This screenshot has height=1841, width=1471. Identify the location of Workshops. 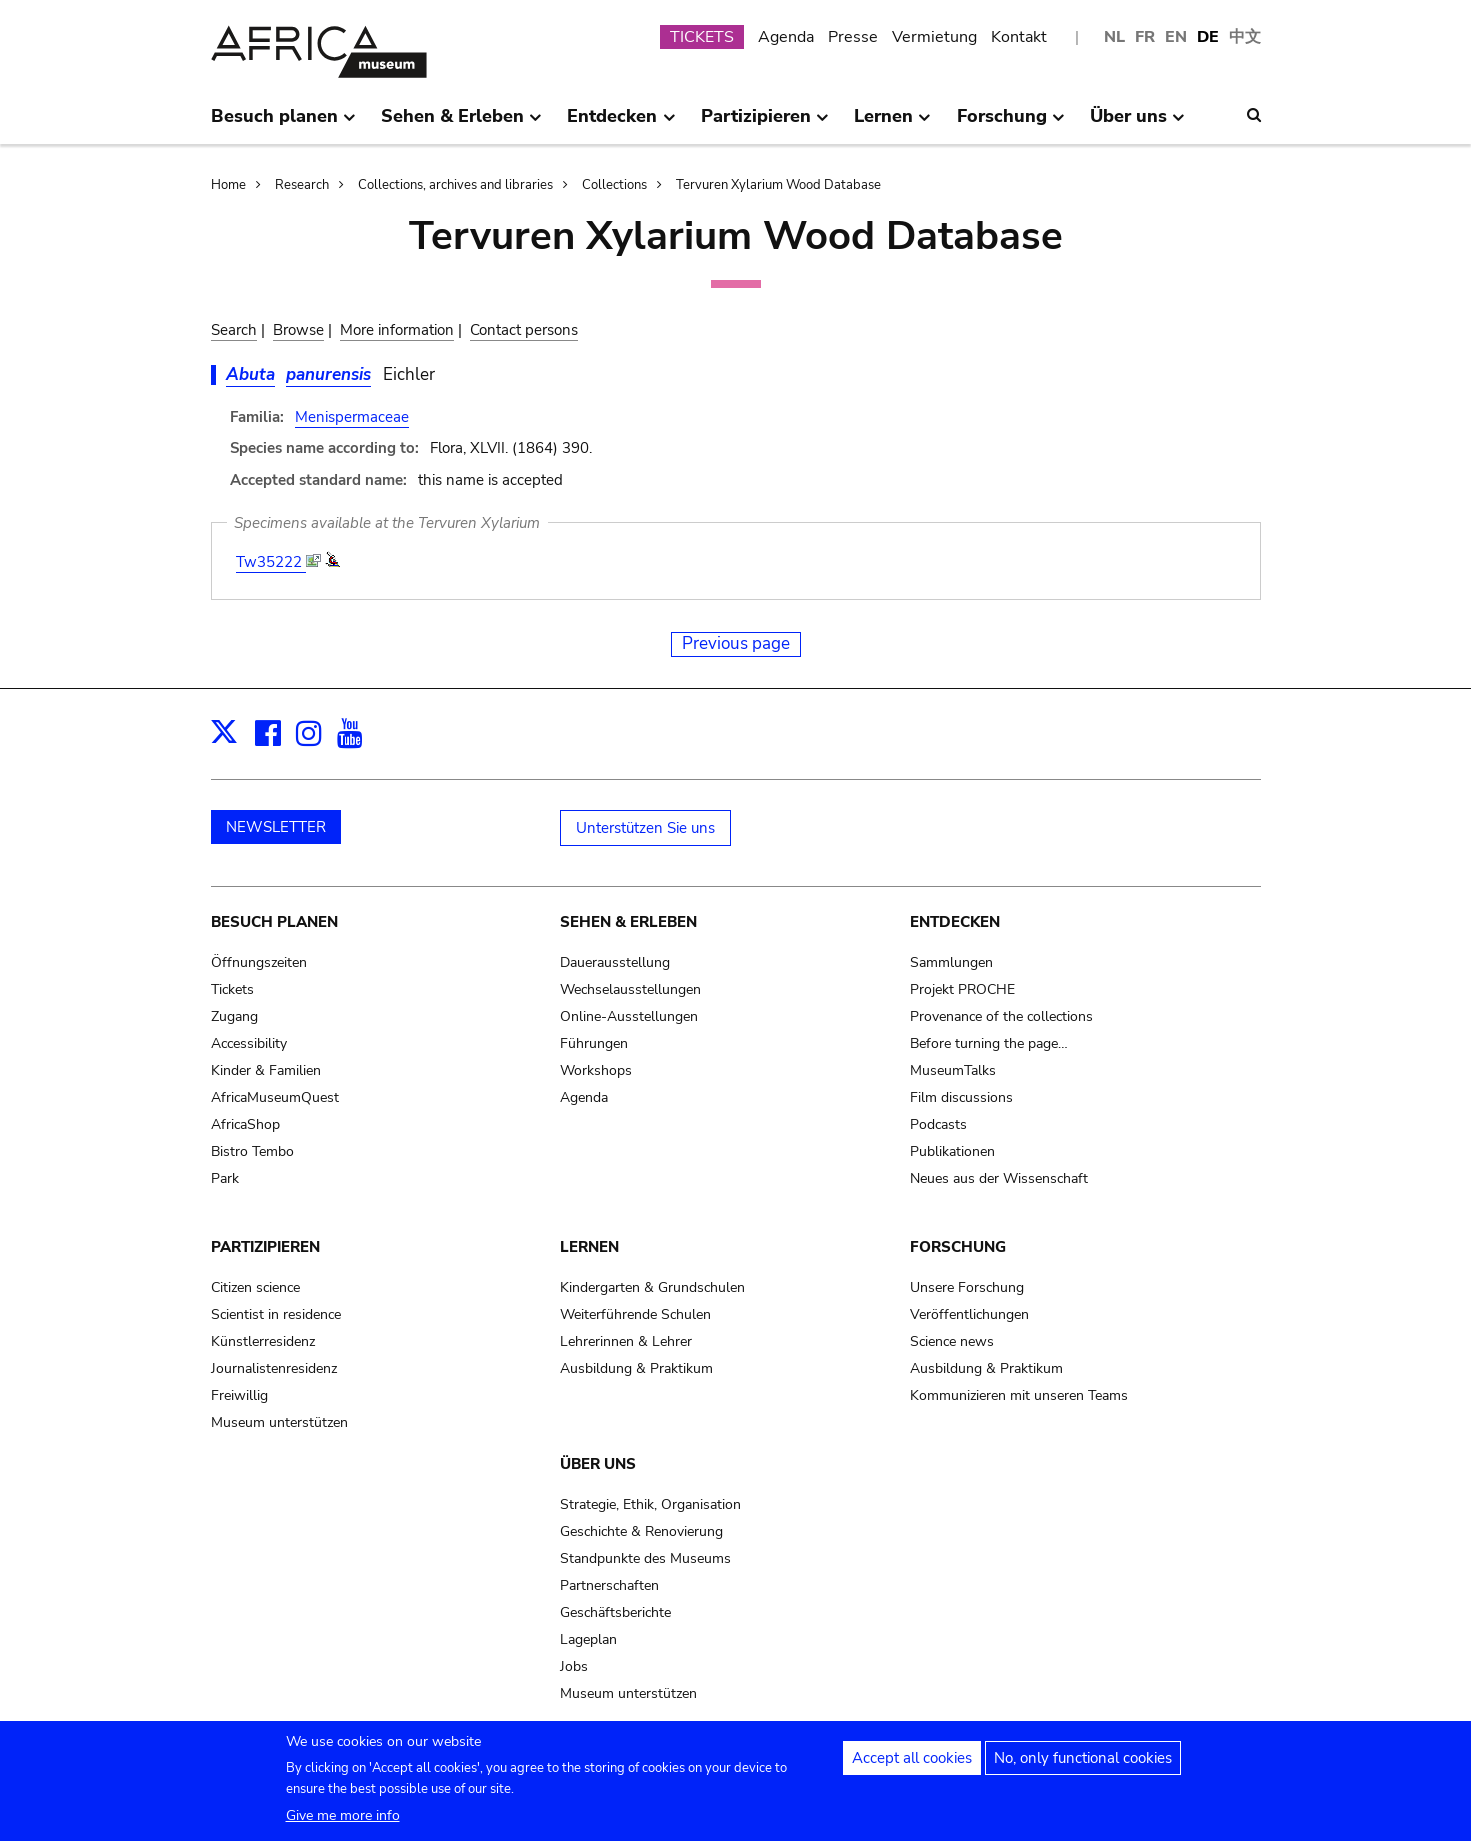
(596, 1070).